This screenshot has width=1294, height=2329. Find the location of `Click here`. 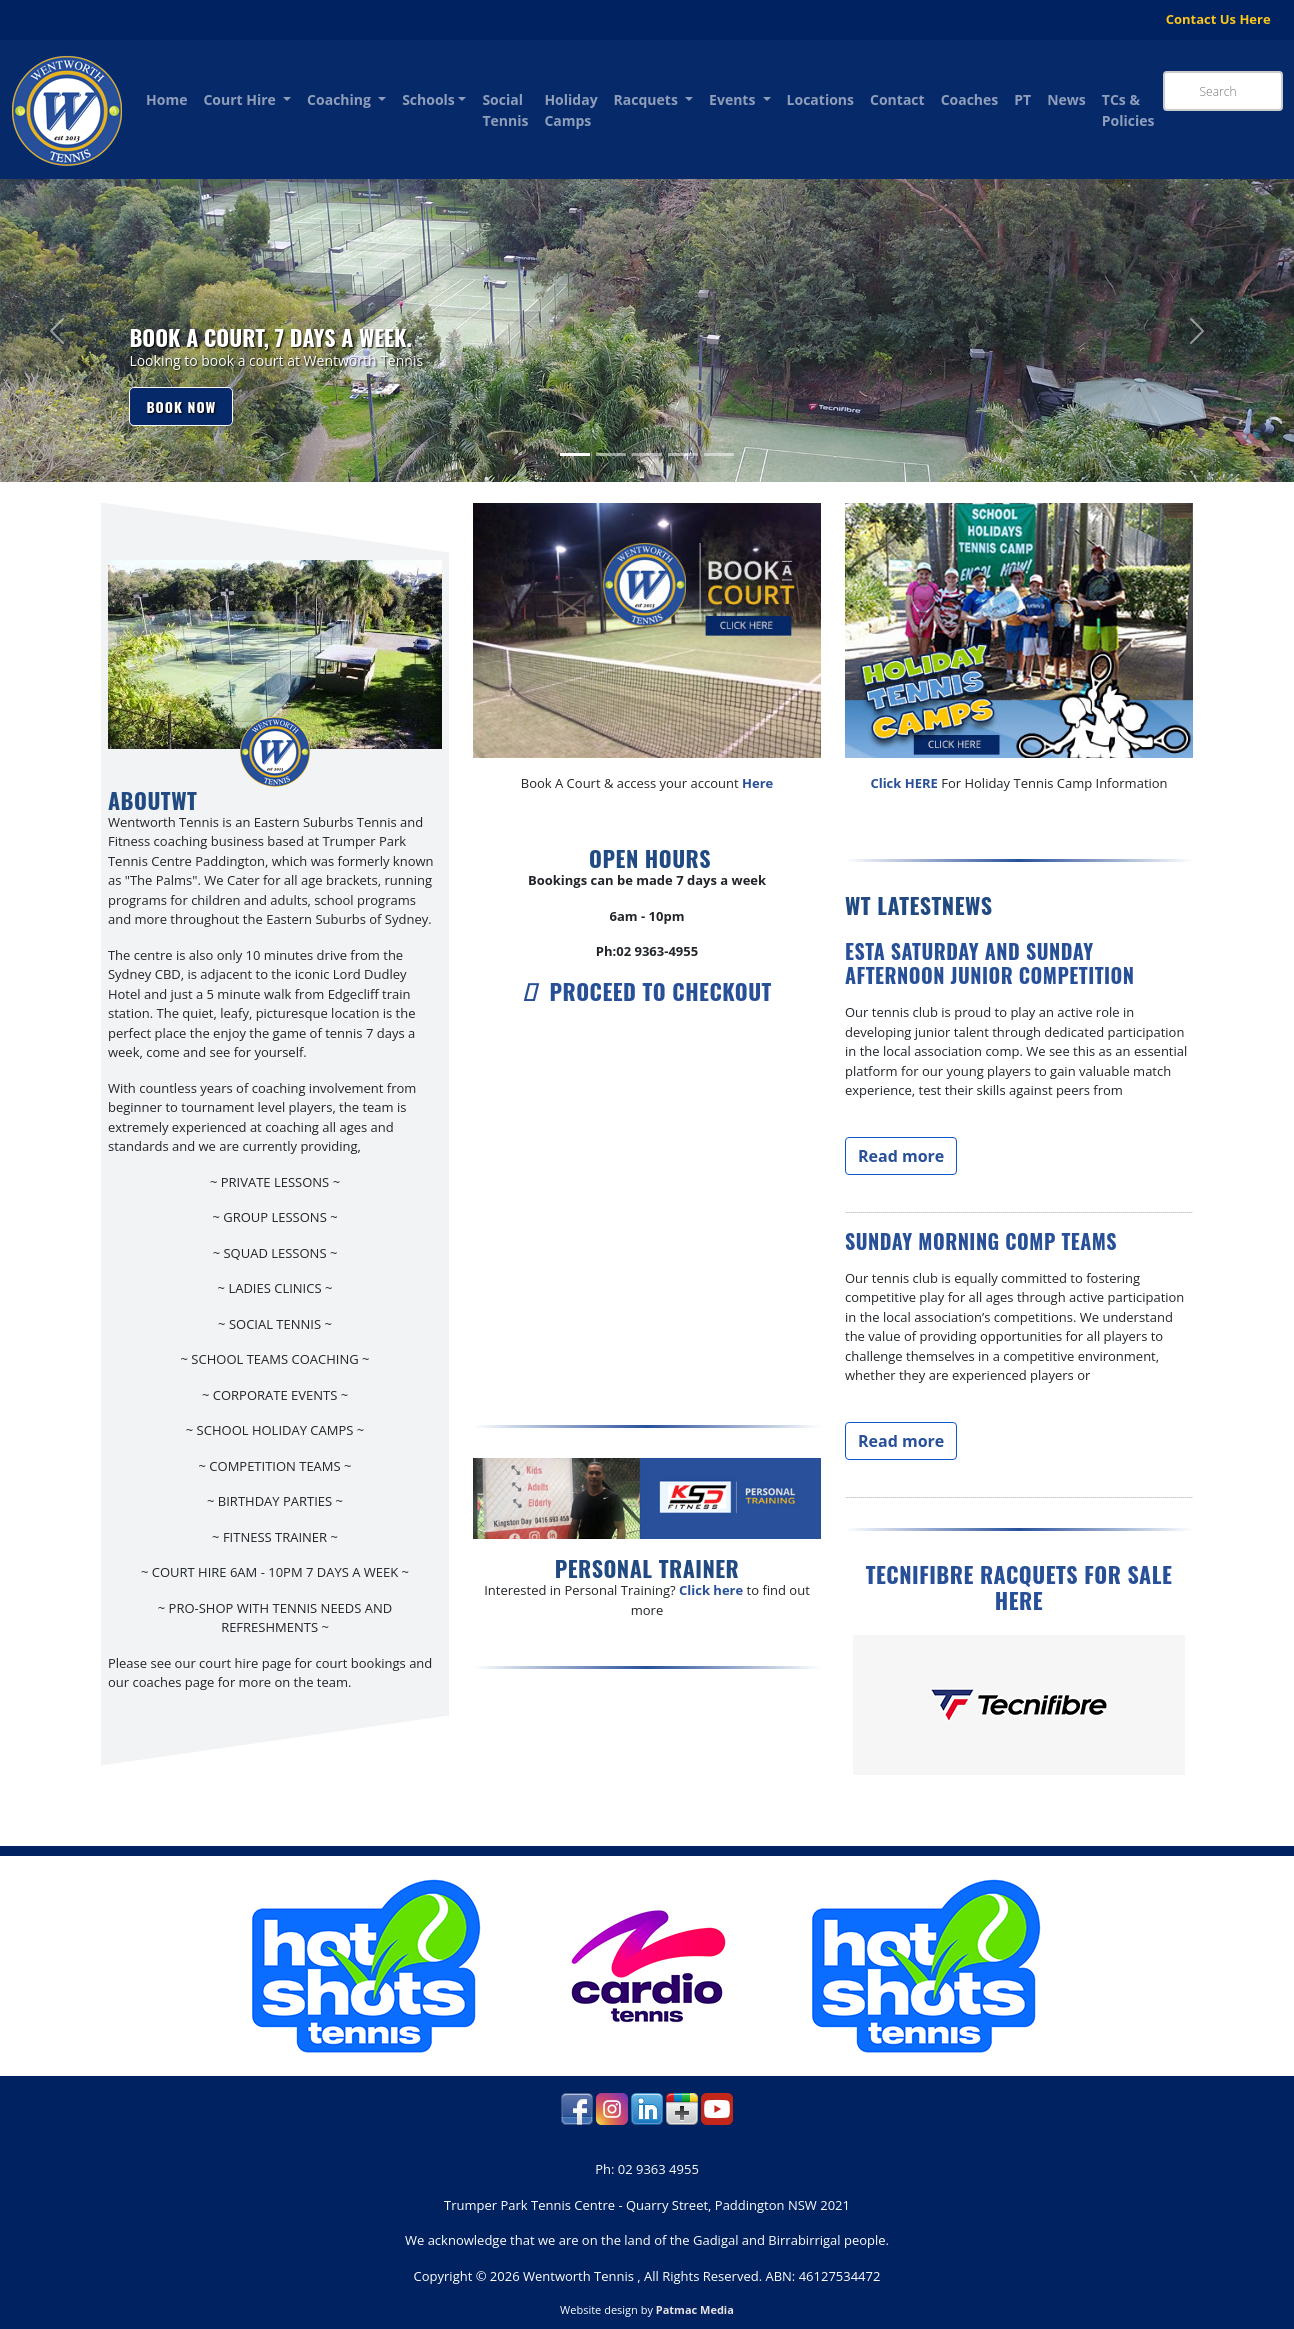

Click here is located at coordinates (711, 1590).